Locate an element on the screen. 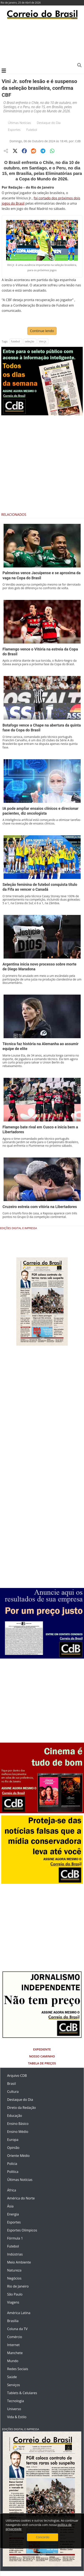 This screenshot has width=84, height=2576. Futebol is located at coordinates (31, 129).